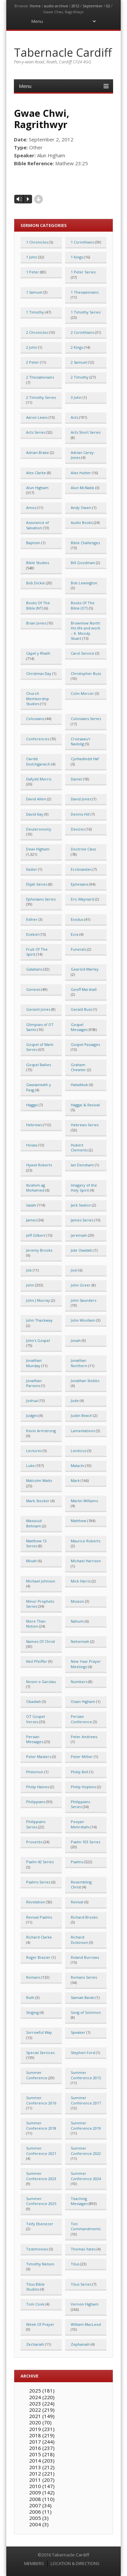 The width and height of the screenshot is (127, 2576). I want to click on Ezra, so click(74, 934).